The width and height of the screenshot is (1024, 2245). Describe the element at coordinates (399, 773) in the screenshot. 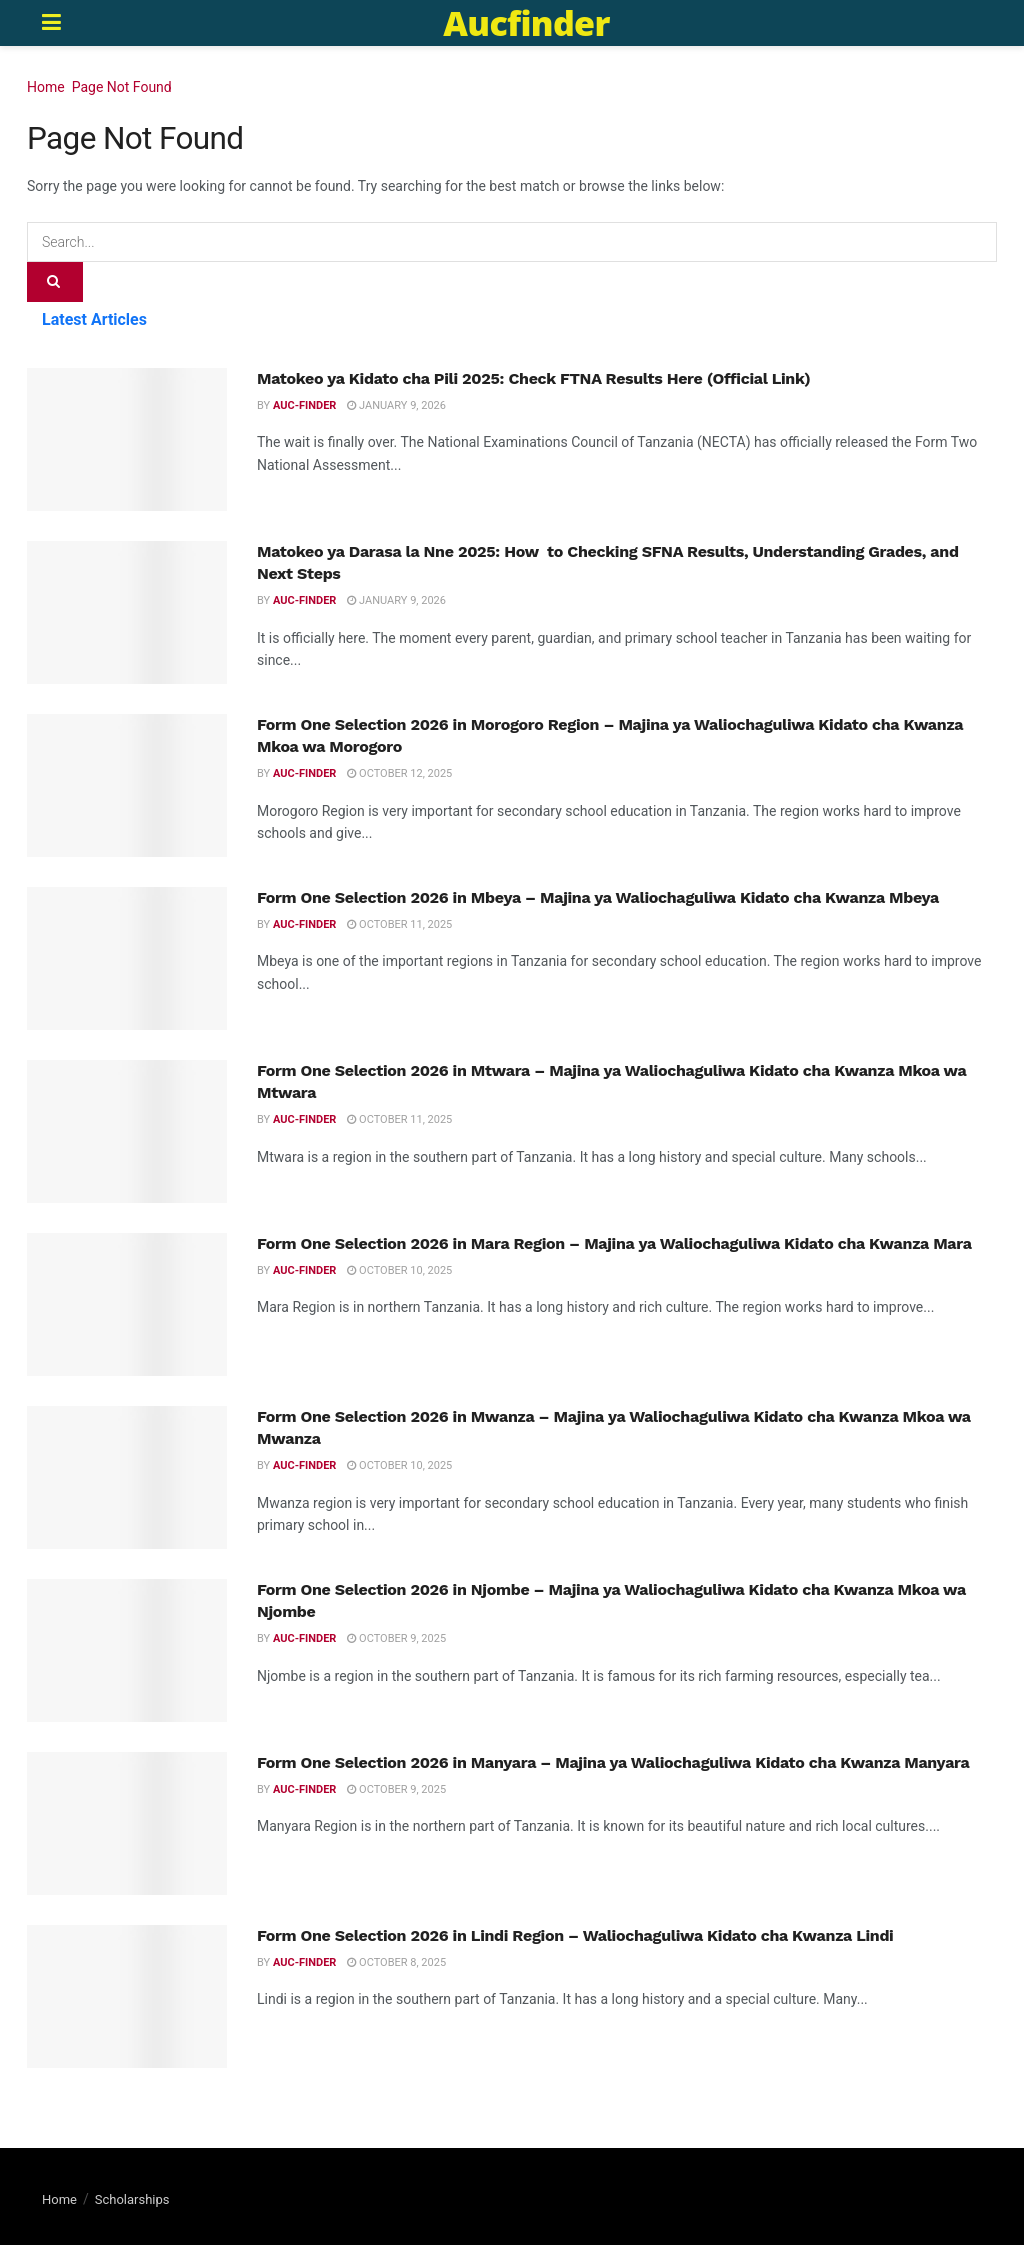

I see `October 12, 2025` at that location.